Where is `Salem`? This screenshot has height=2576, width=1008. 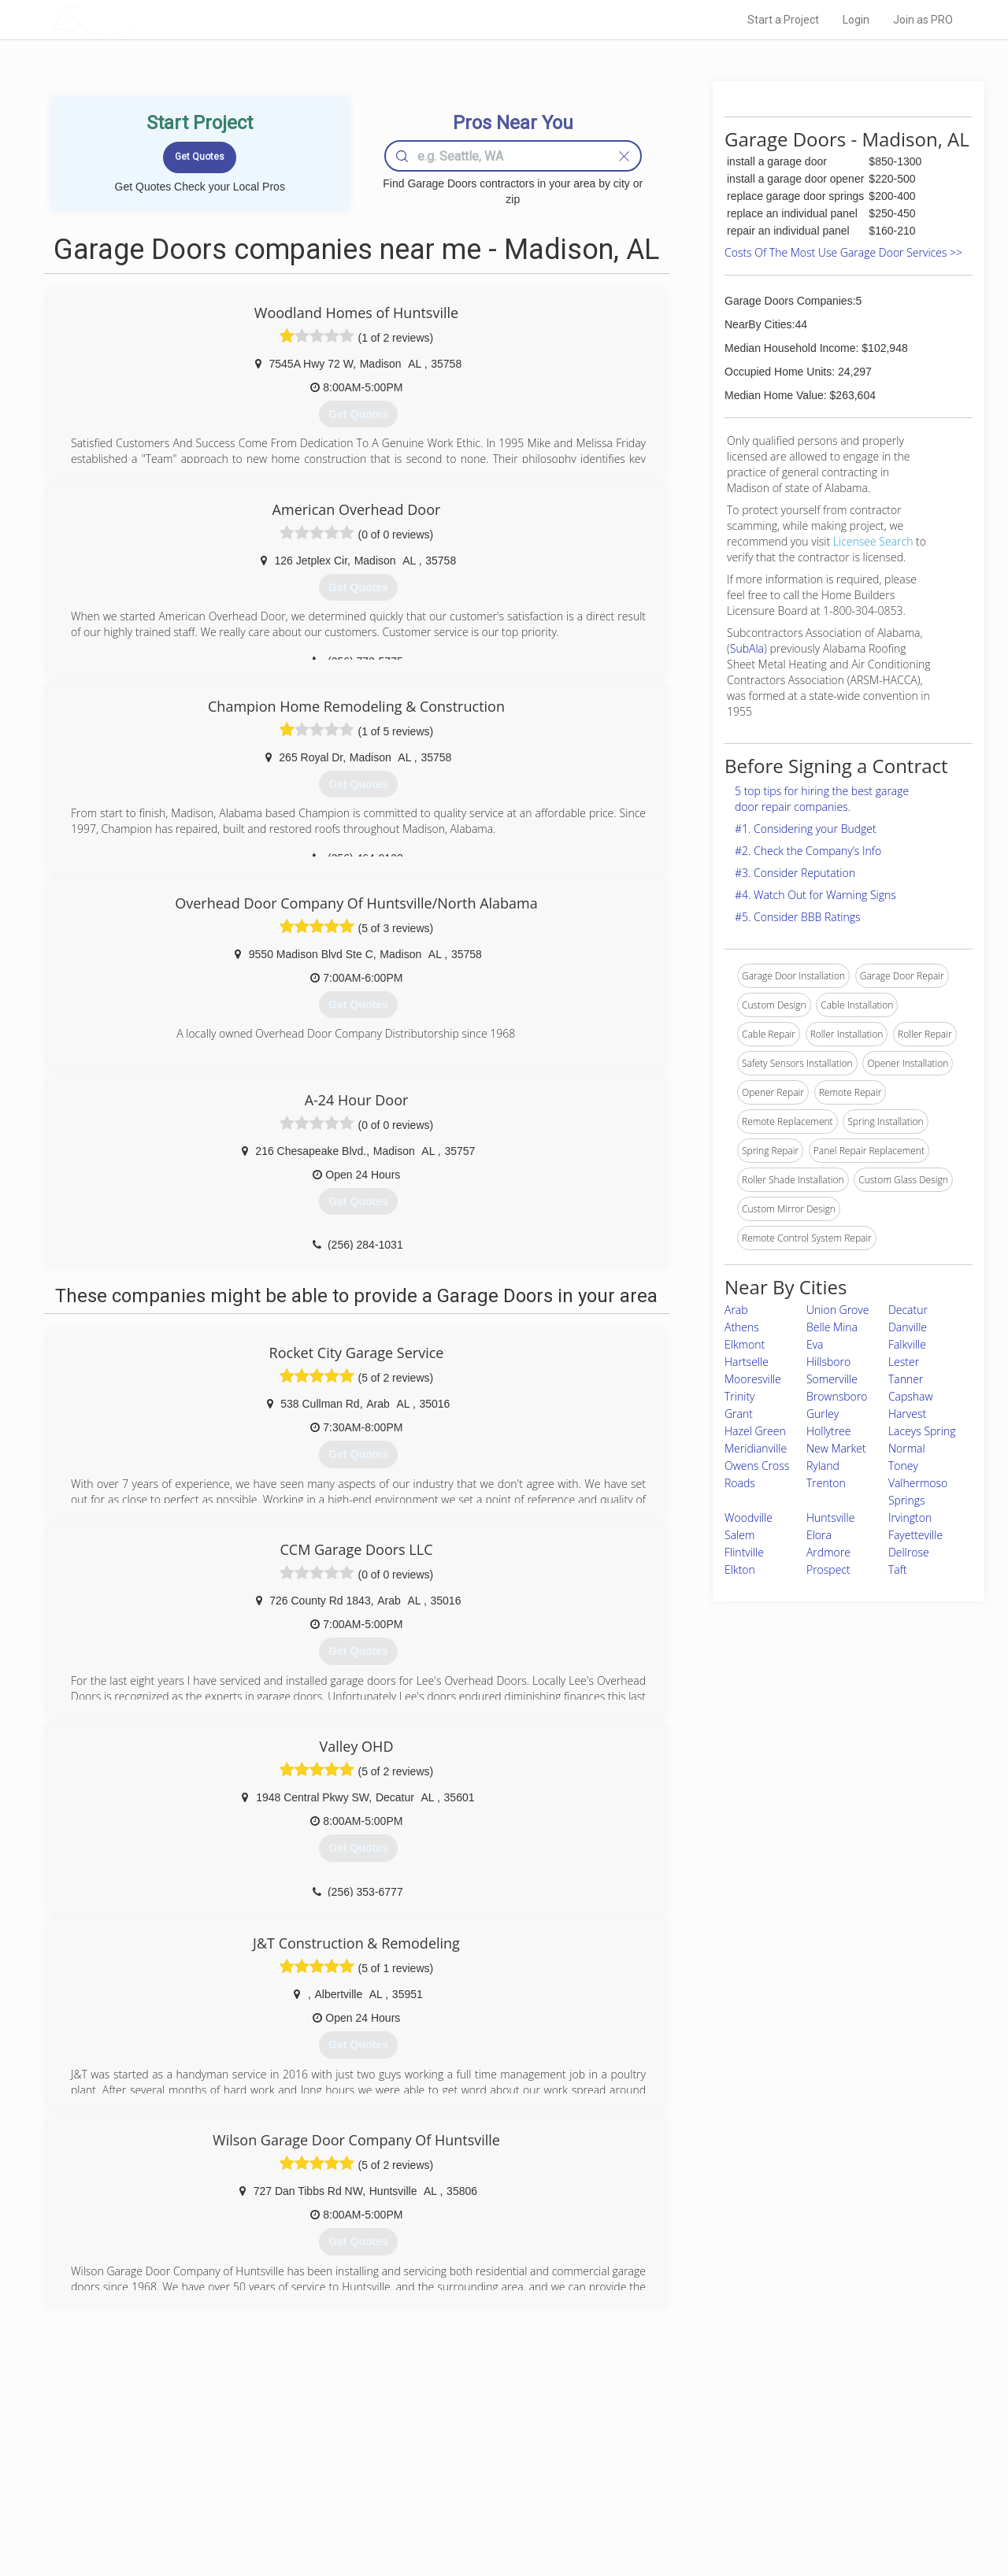 Salem is located at coordinates (739, 1534).